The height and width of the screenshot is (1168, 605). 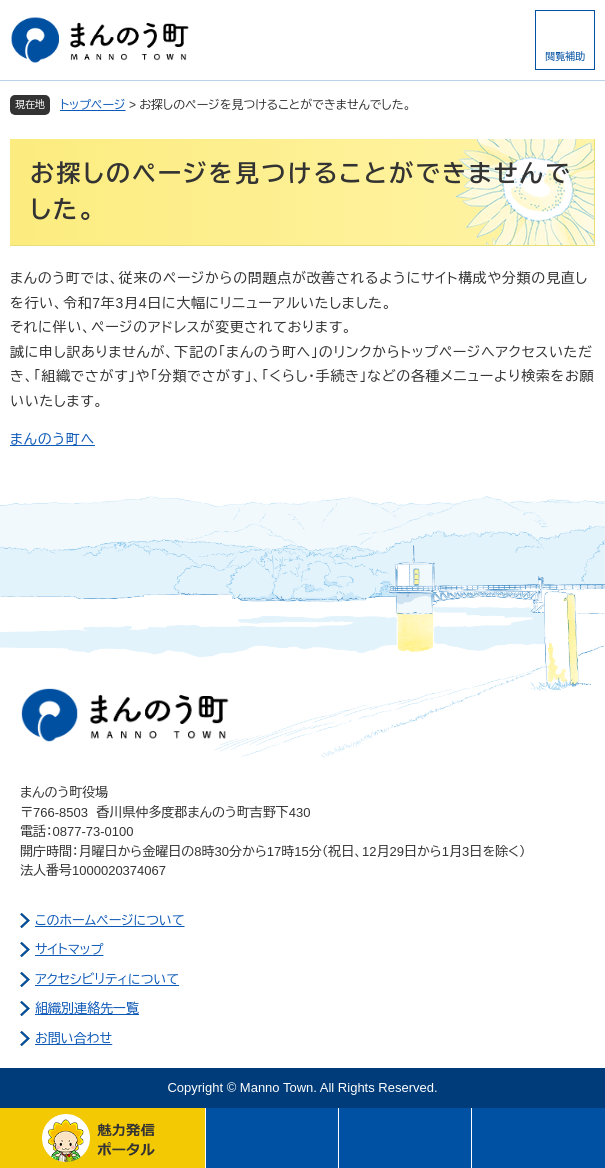 I want to click on さがす, so click(x=405, y=1138).